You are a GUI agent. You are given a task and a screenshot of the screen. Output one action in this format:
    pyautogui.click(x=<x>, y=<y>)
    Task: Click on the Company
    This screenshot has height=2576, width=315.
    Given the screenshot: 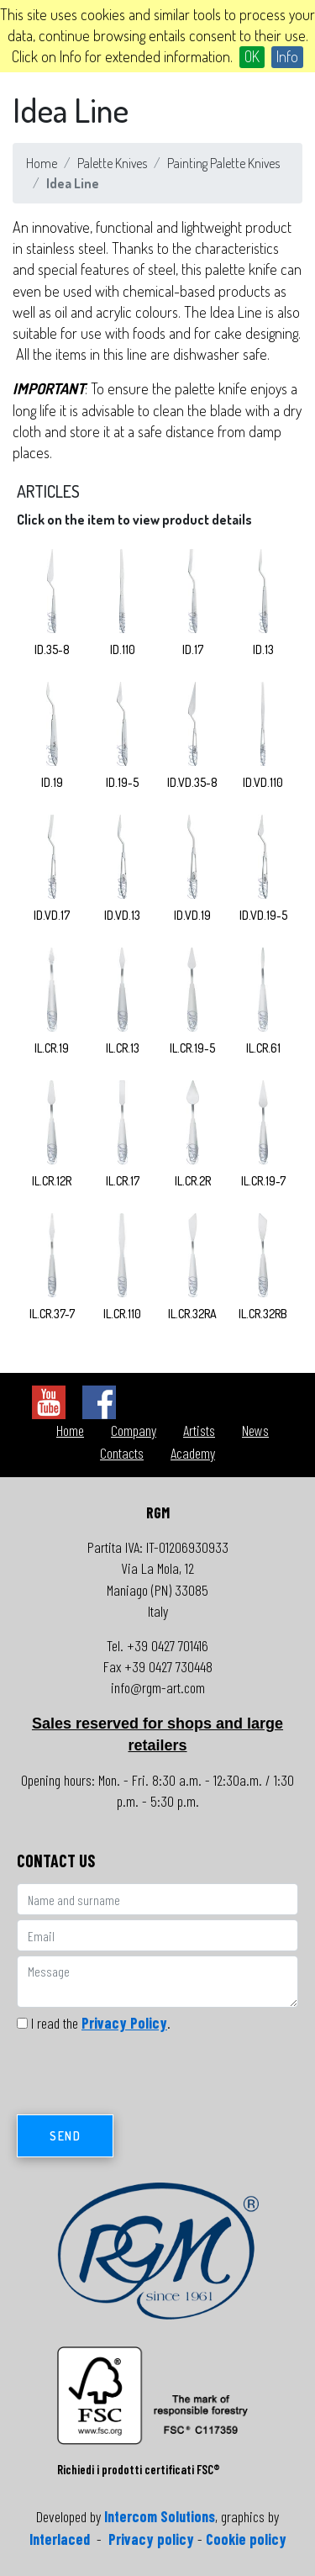 What is the action you would take?
    pyautogui.click(x=133, y=1430)
    